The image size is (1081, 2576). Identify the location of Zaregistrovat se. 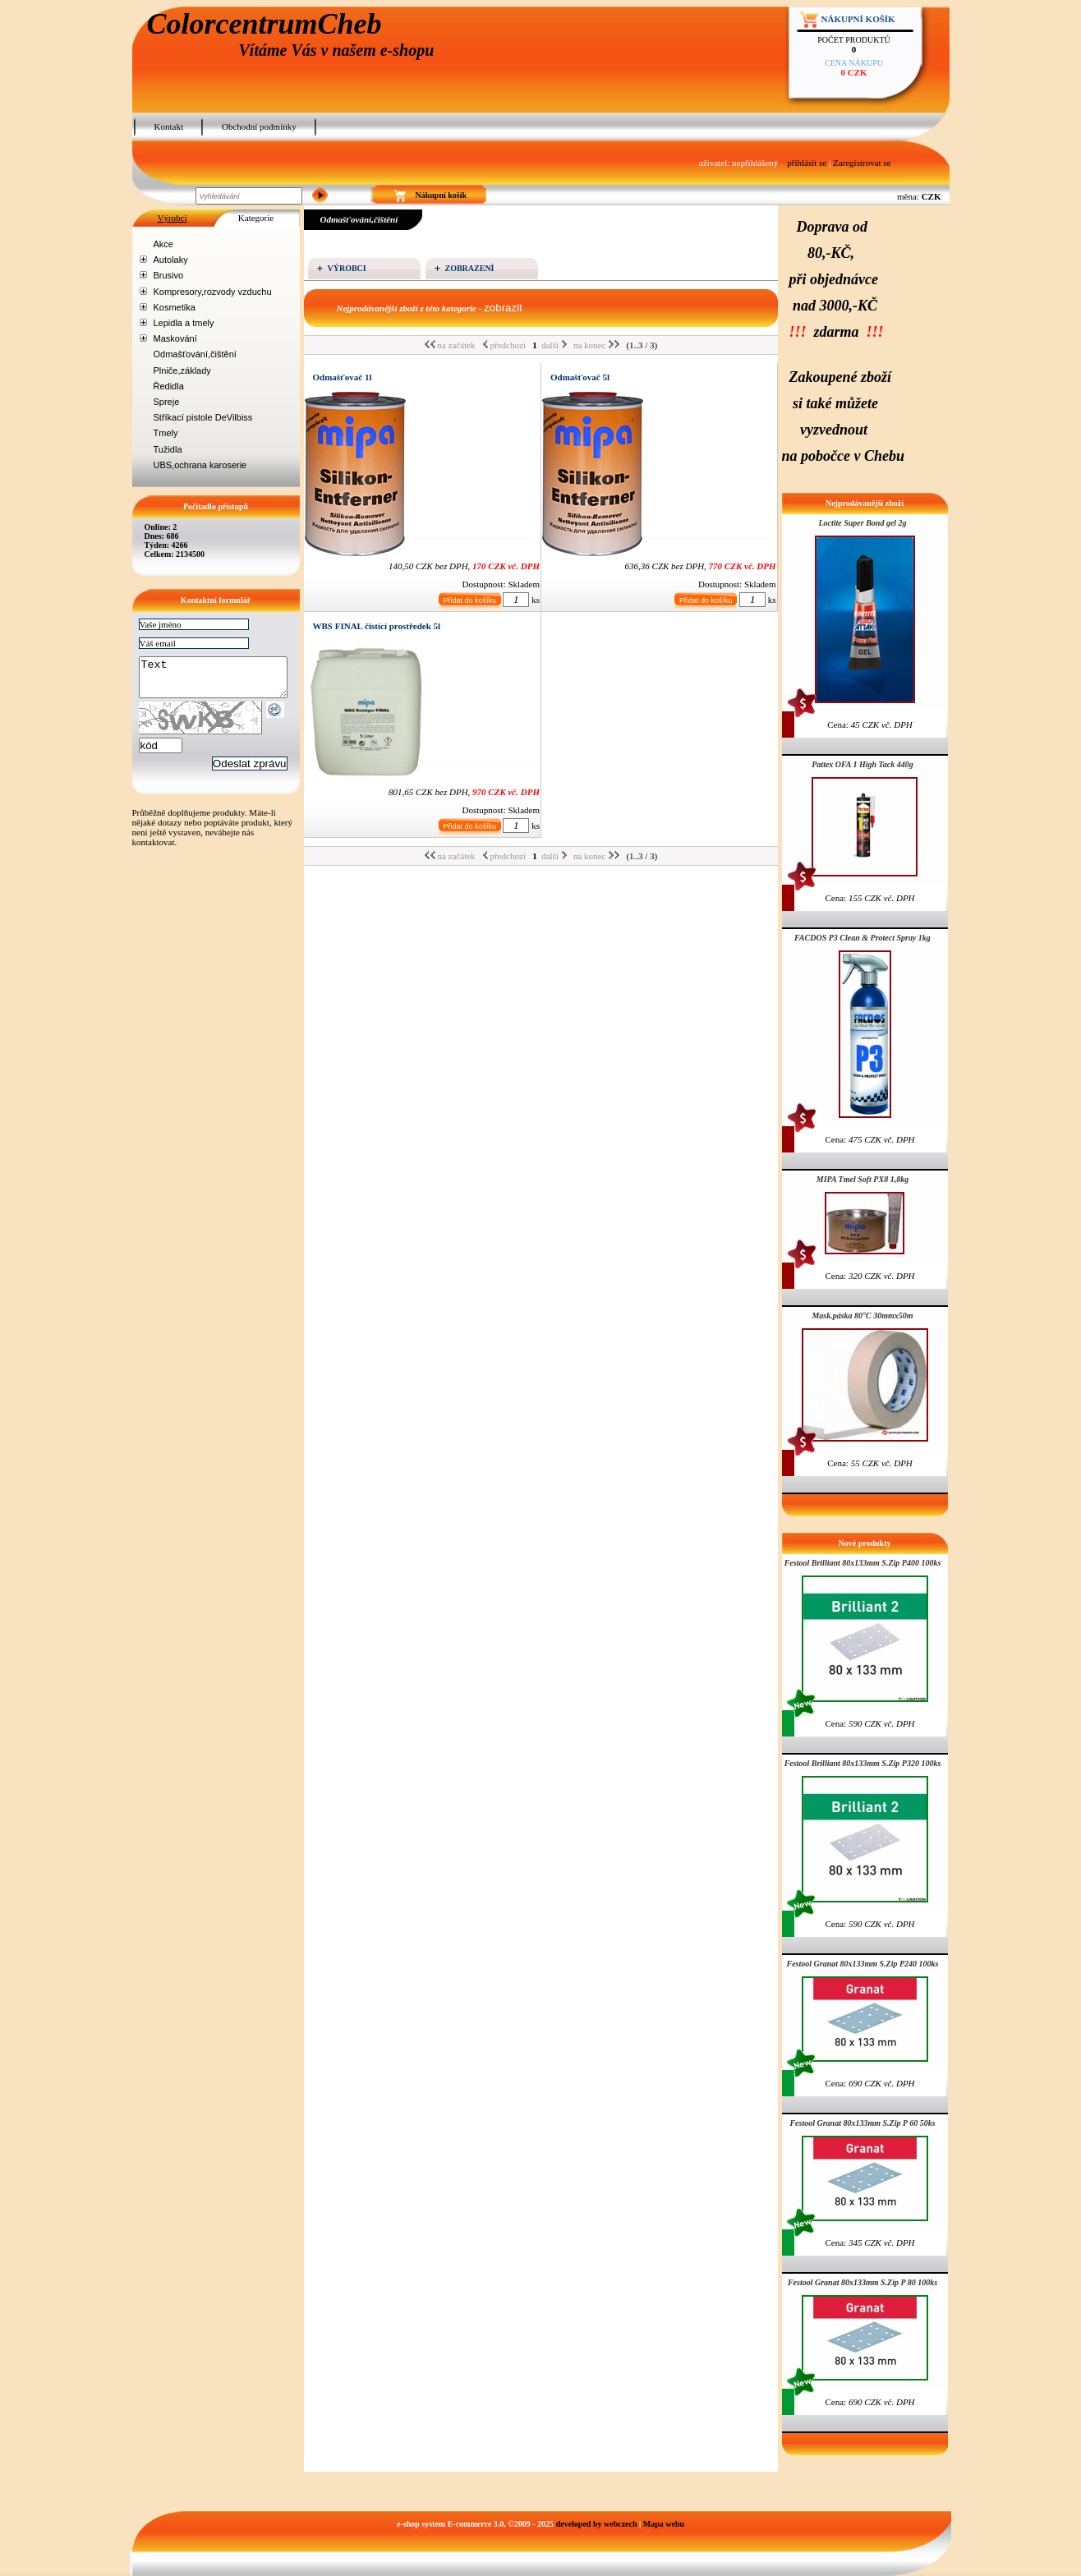
(862, 163).